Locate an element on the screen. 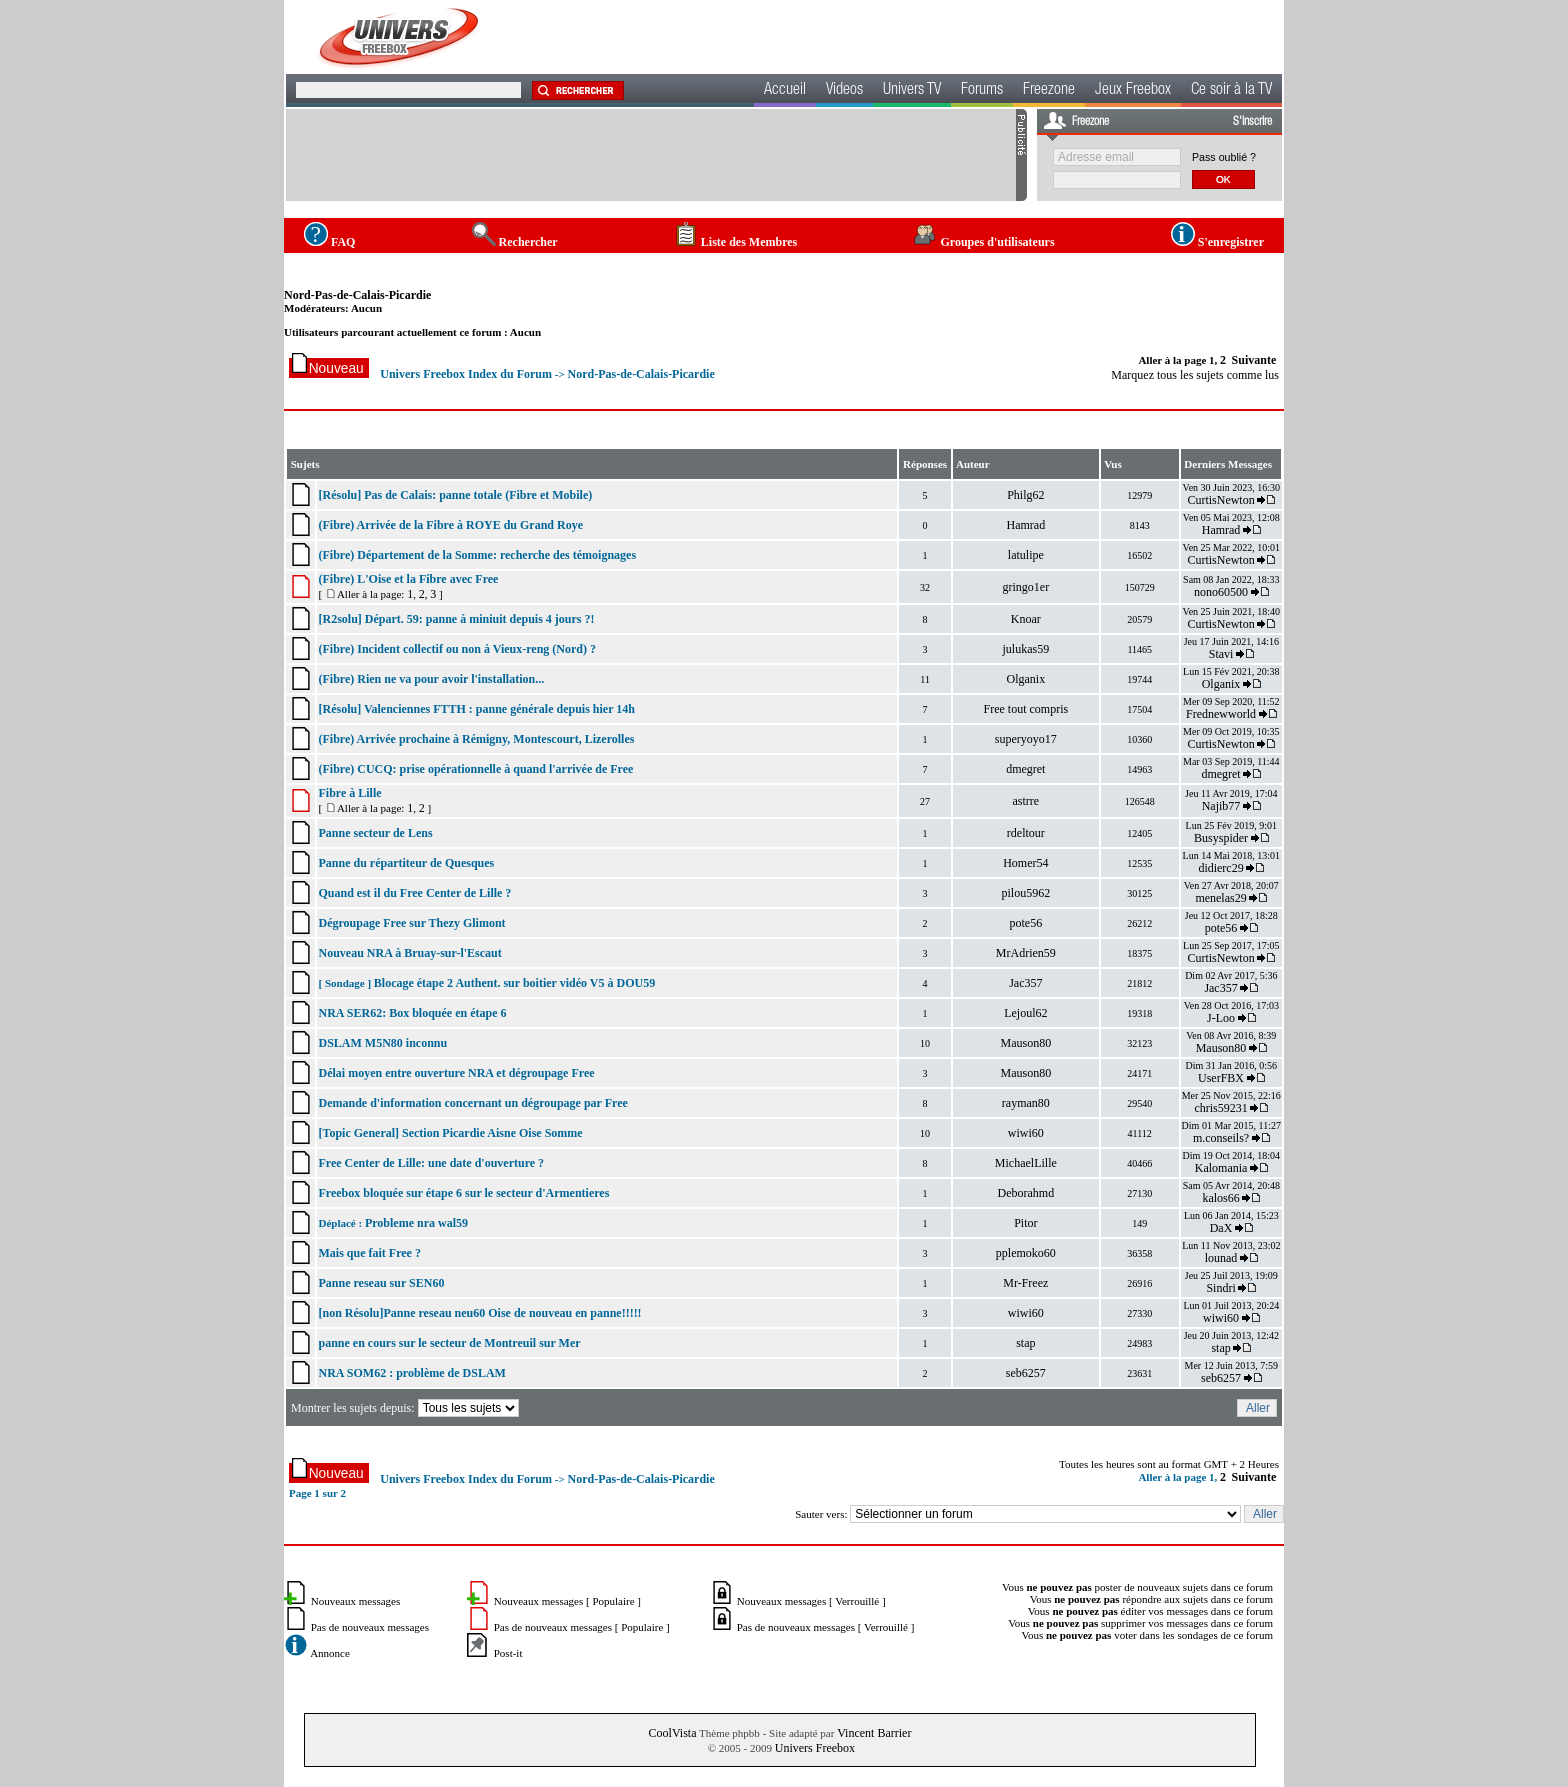 Image resolution: width=1568 pixels, height=1787 pixels. Hamrad is located at coordinates (1025, 525).